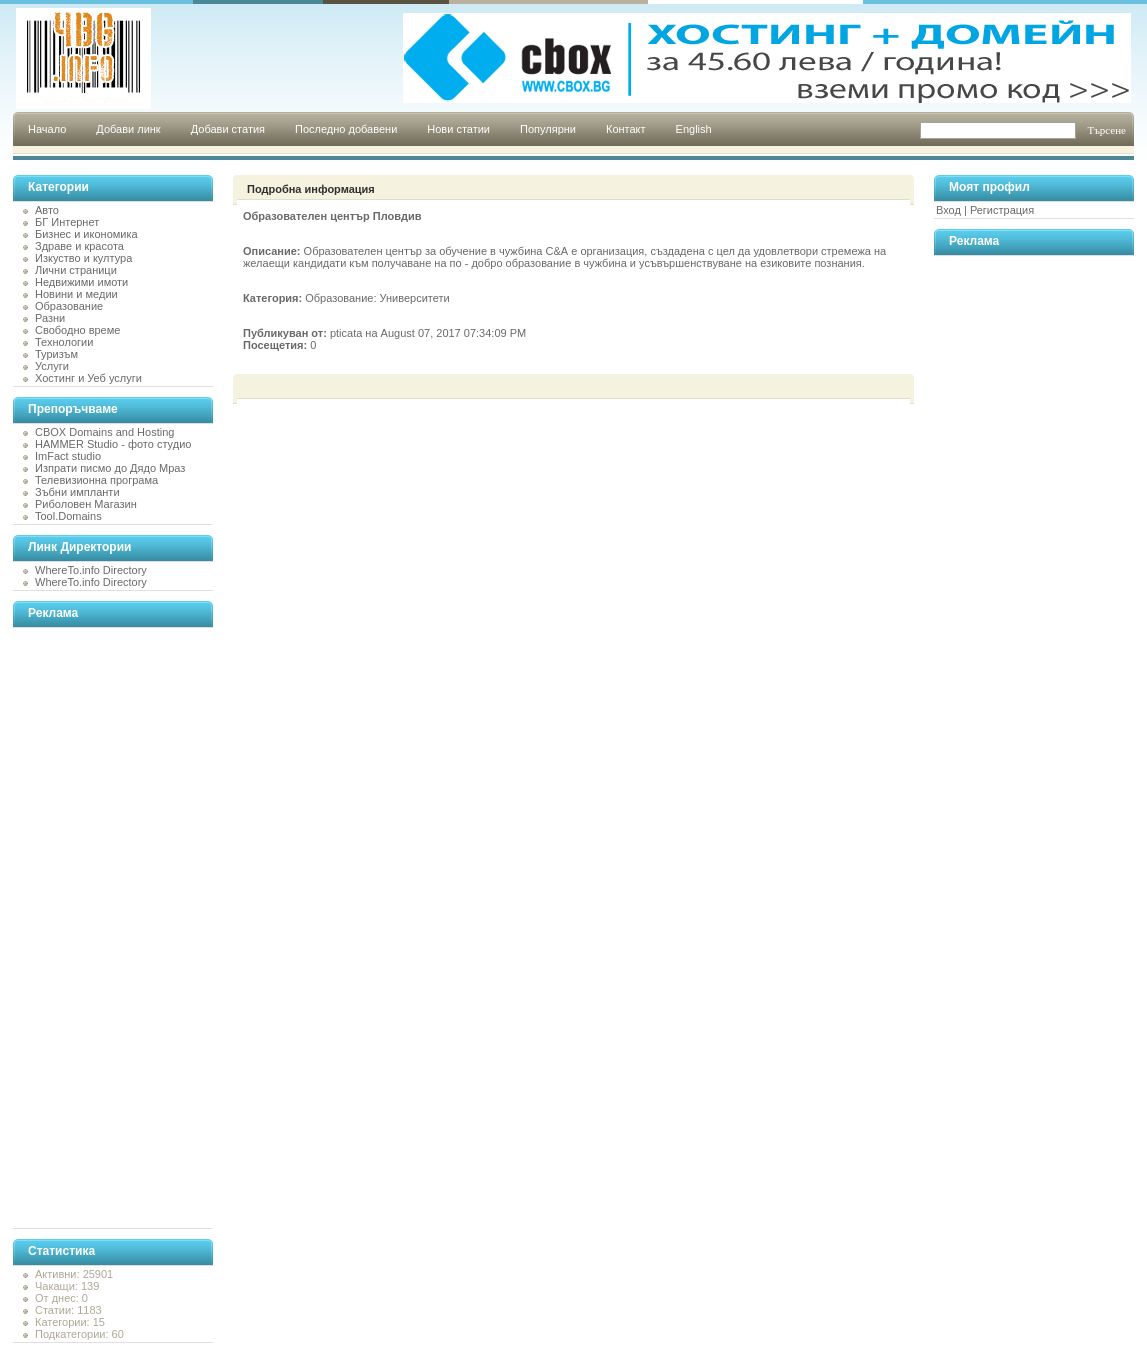 This screenshot has width=1147, height=1356. Describe the element at coordinates (88, 378) in the screenshot. I see `Хостинг и Уеб услуги` at that location.